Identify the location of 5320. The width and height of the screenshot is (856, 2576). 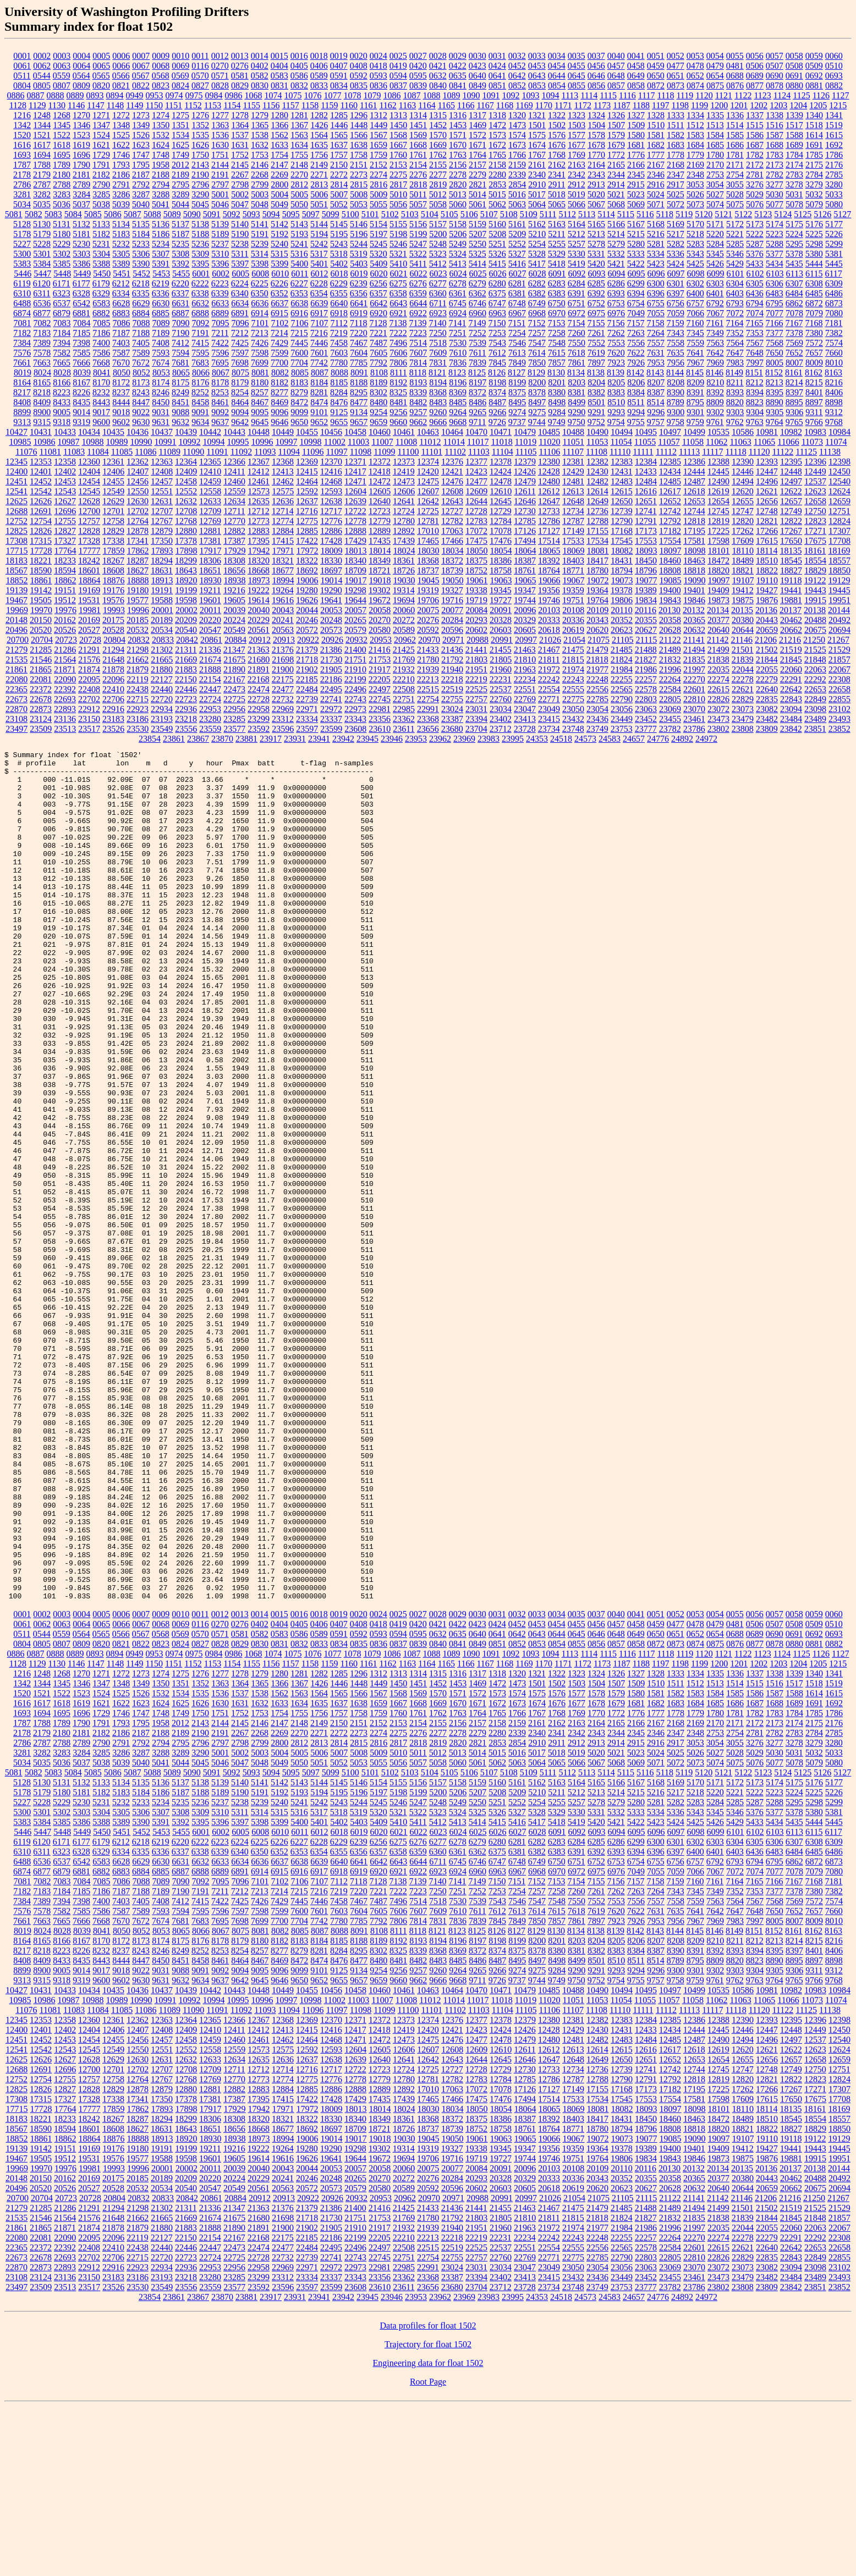
(378, 253).